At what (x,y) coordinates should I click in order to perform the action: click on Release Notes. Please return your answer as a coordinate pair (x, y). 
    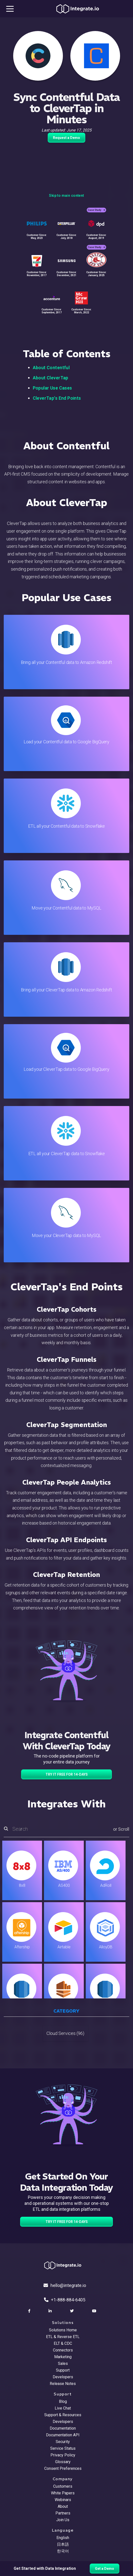
    Looking at the image, I should click on (63, 2383).